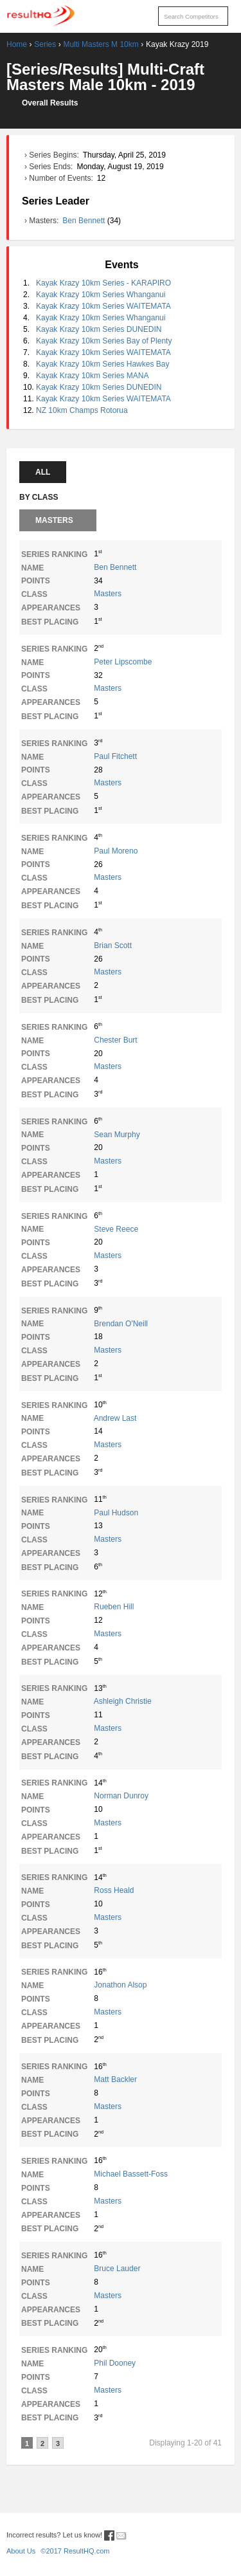 The height and width of the screenshot is (2576, 241). I want to click on Sean Murphy, so click(116, 1134).